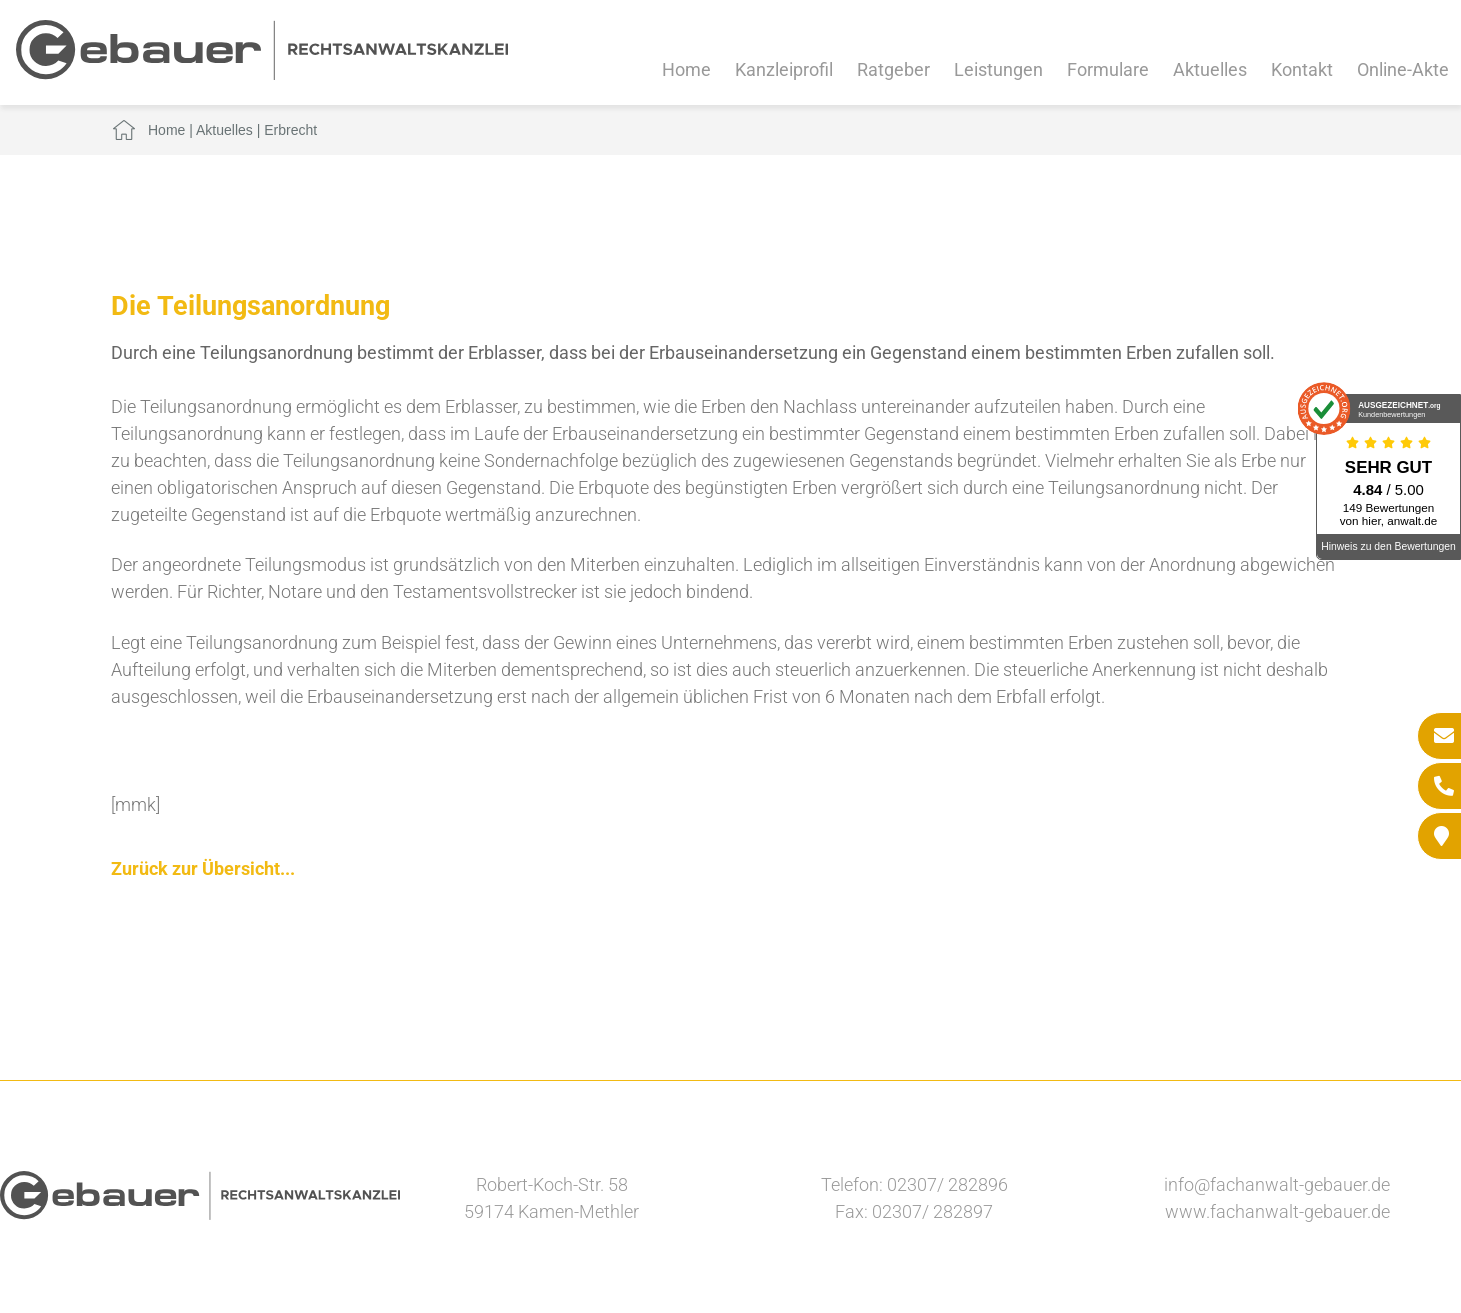 The width and height of the screenshot is (1461, 1313). What do you see at coordinates (686, 69) in the screenshot?
I see `Home` at bounding box center [686, 69].